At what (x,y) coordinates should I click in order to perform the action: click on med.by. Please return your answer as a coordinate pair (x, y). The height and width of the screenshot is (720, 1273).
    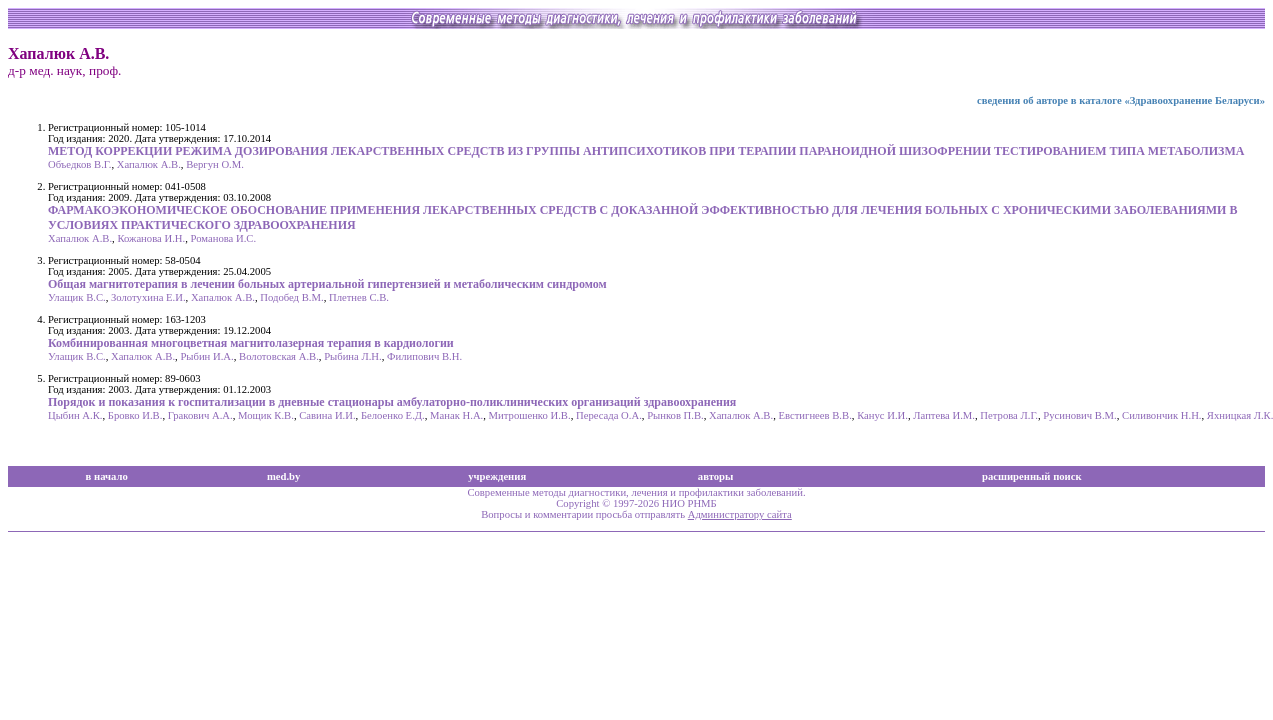
    Looking at the image, I should click on (283, 476).